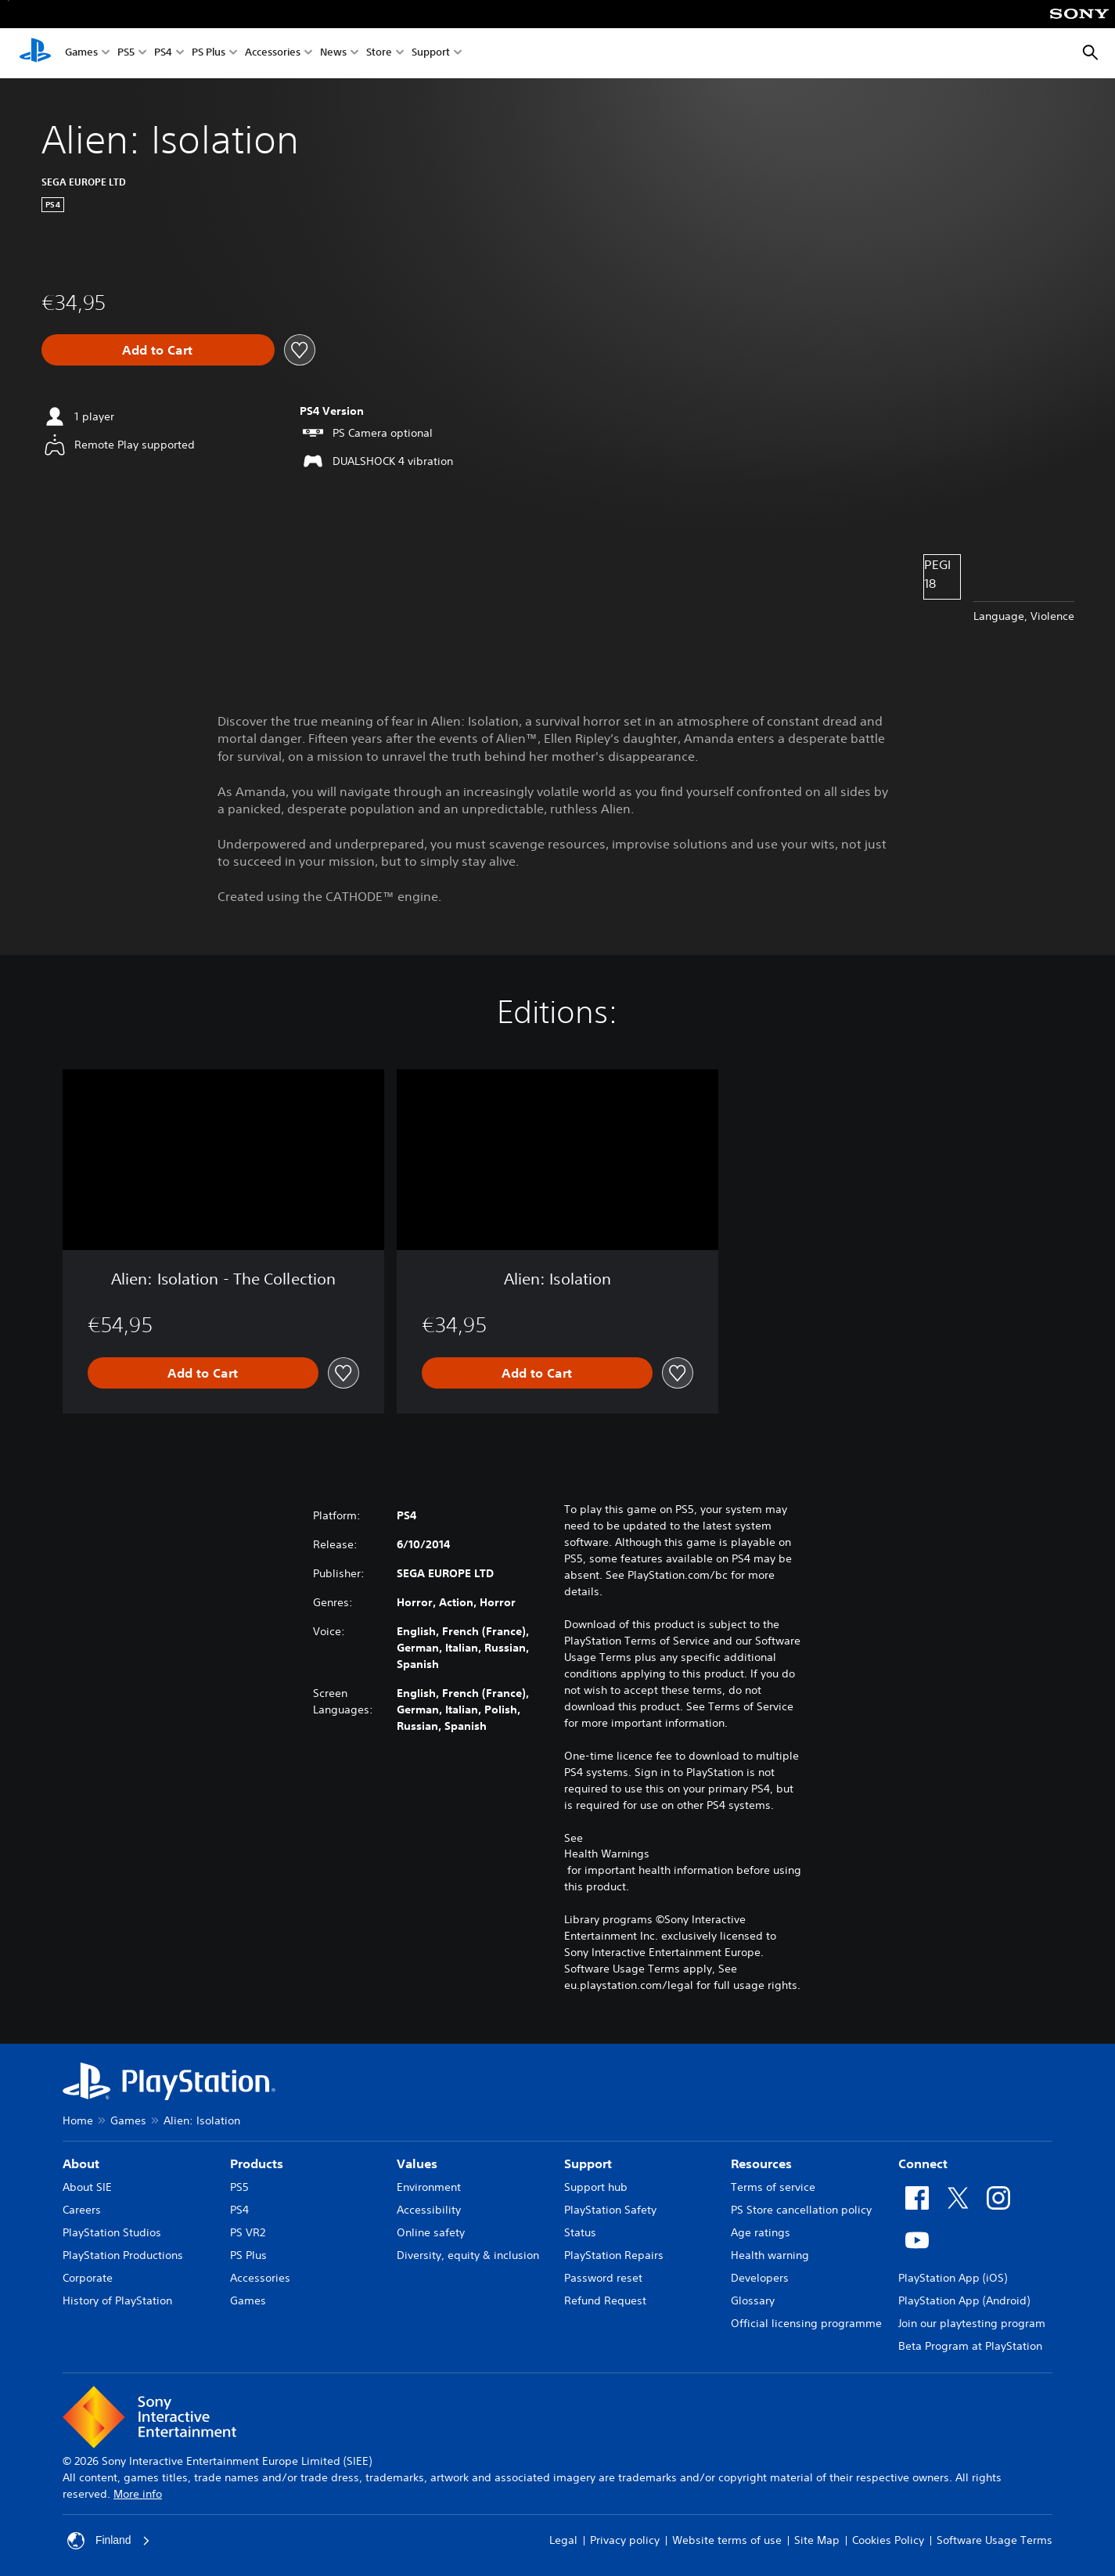  What do you see at coordinates (610, 2210) in the screenshot?
I see `PlayStation Safety` at bounding box center [610, 2210].